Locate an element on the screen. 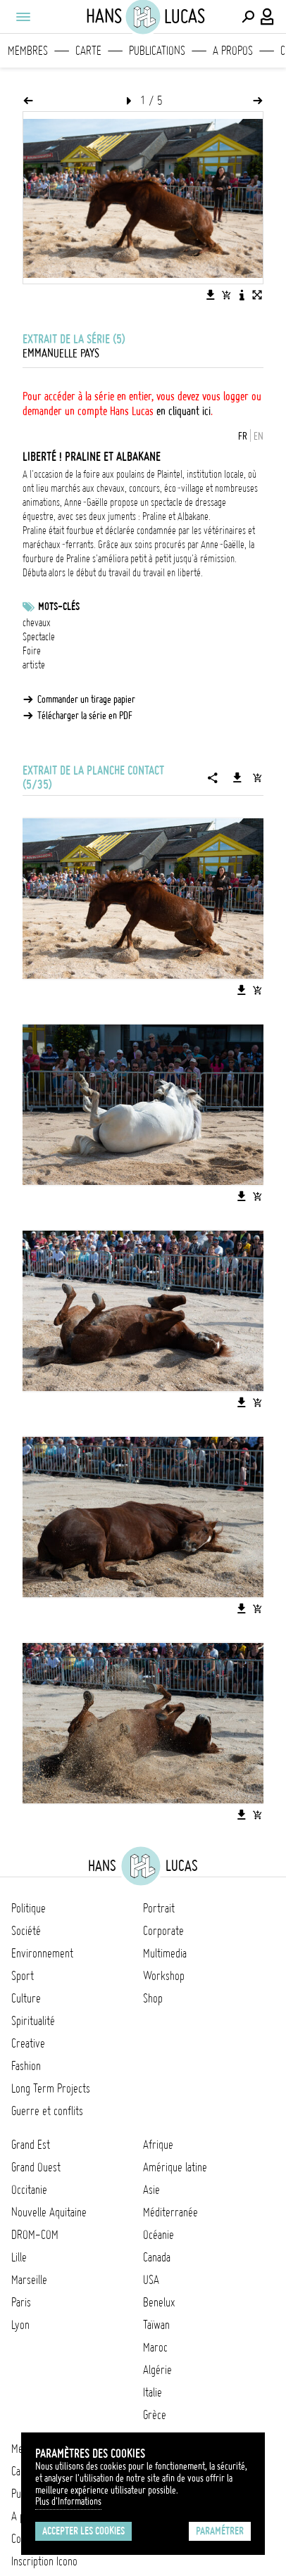  FR is located at coordinates (242, 436).